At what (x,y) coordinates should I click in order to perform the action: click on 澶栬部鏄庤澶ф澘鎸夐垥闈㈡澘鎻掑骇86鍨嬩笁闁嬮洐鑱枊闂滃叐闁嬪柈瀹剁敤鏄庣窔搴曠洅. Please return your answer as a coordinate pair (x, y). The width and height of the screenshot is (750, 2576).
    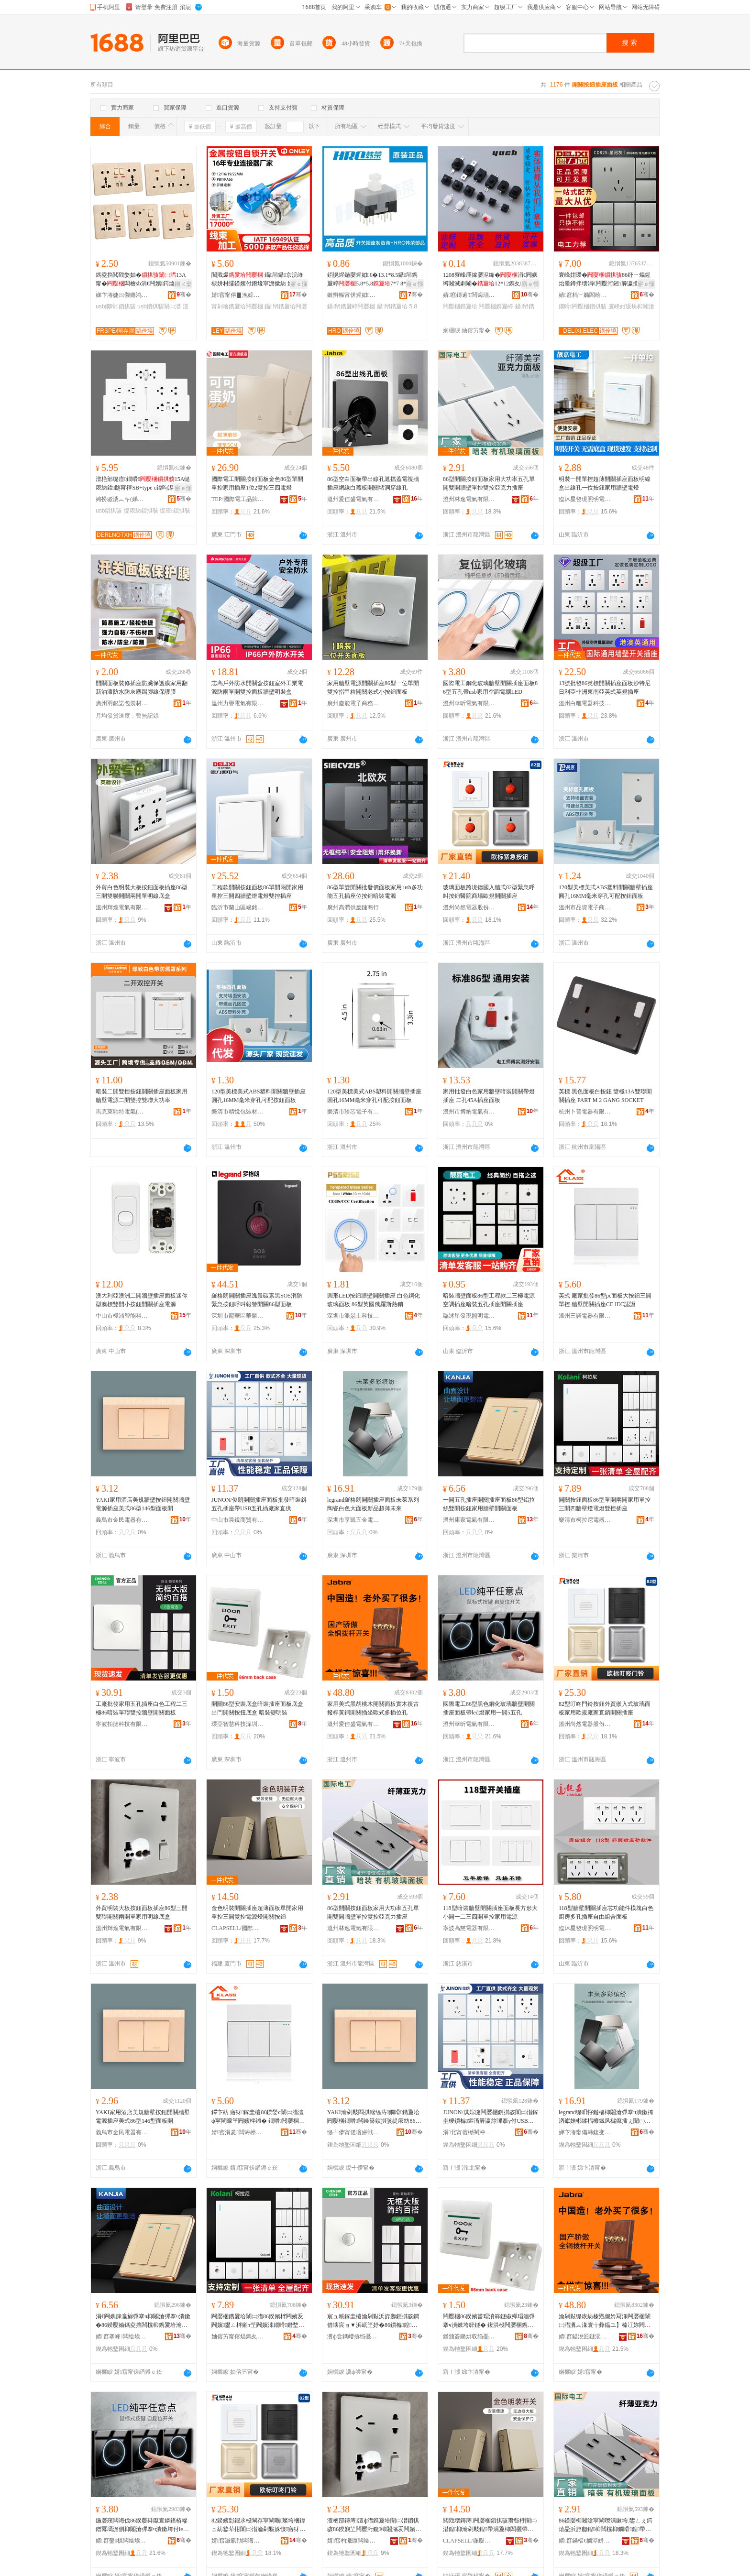
    Looking at the image, I should click on (374, 2525).